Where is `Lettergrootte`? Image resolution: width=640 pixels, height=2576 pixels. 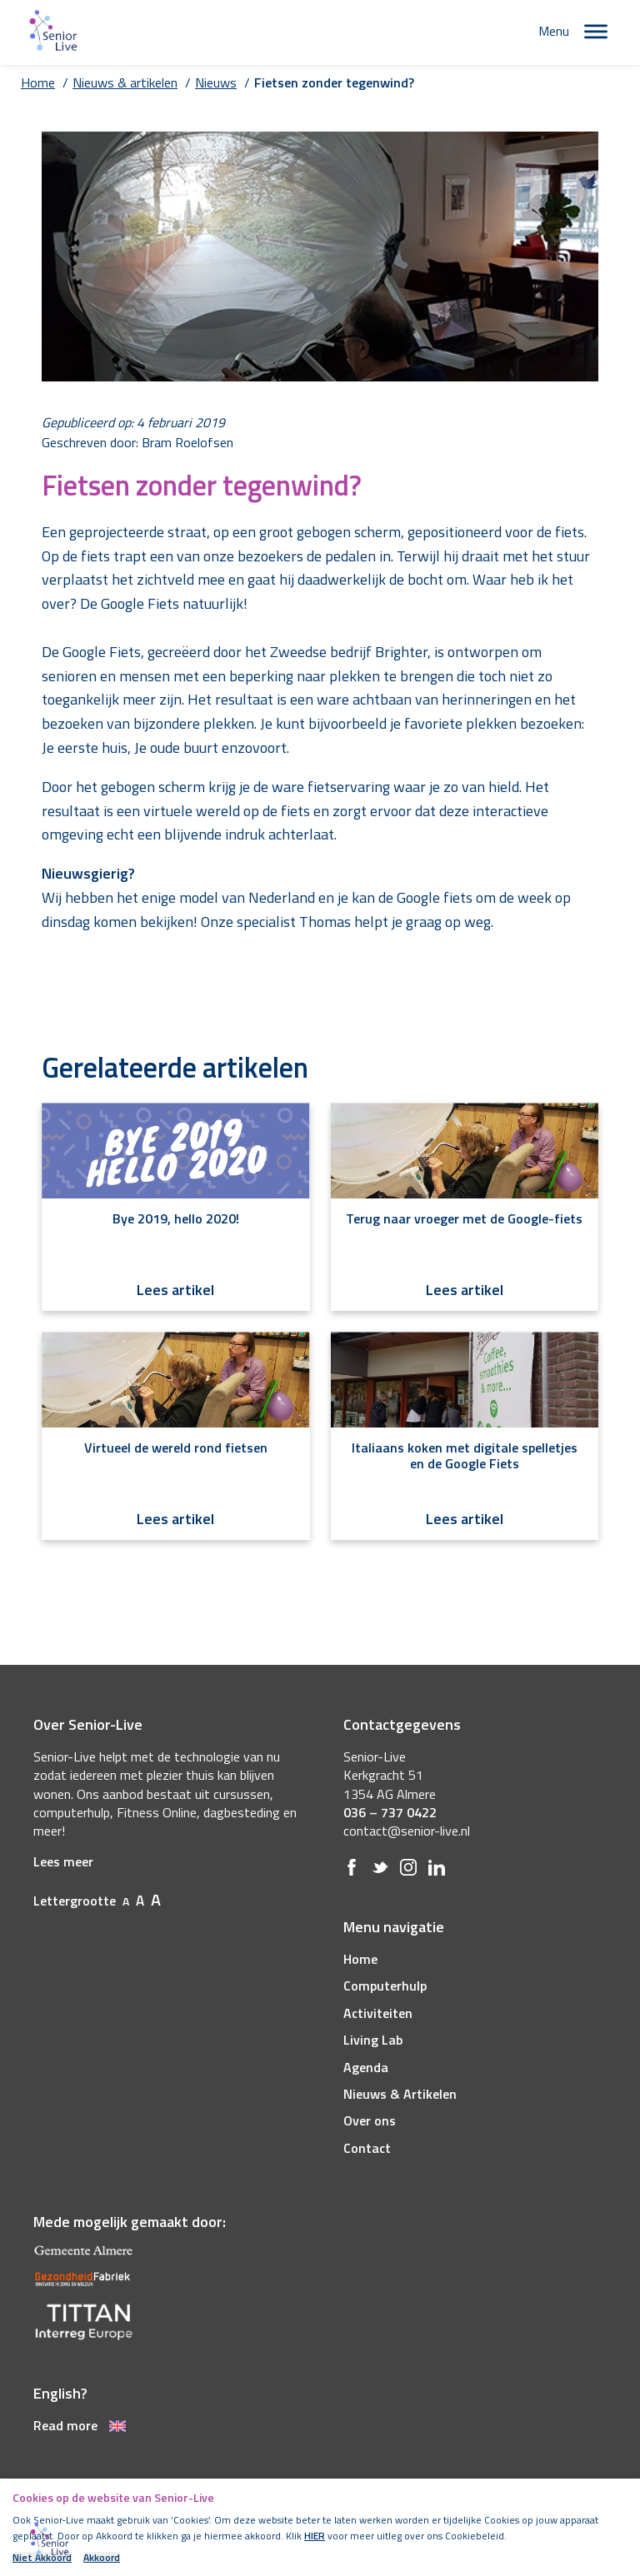
Lettergrootte is located at coordinates (97, 1901).